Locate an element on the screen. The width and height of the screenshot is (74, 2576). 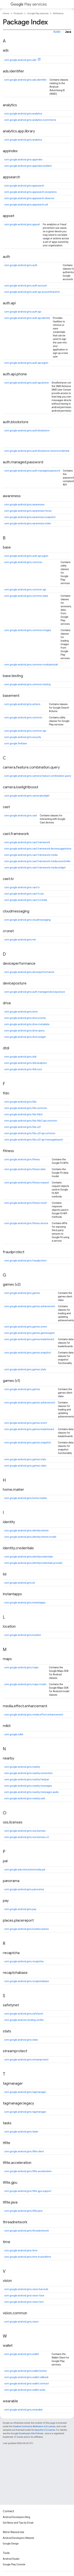
com.google.android.gms.auth.api.phone is located at coordinates (26, 382).